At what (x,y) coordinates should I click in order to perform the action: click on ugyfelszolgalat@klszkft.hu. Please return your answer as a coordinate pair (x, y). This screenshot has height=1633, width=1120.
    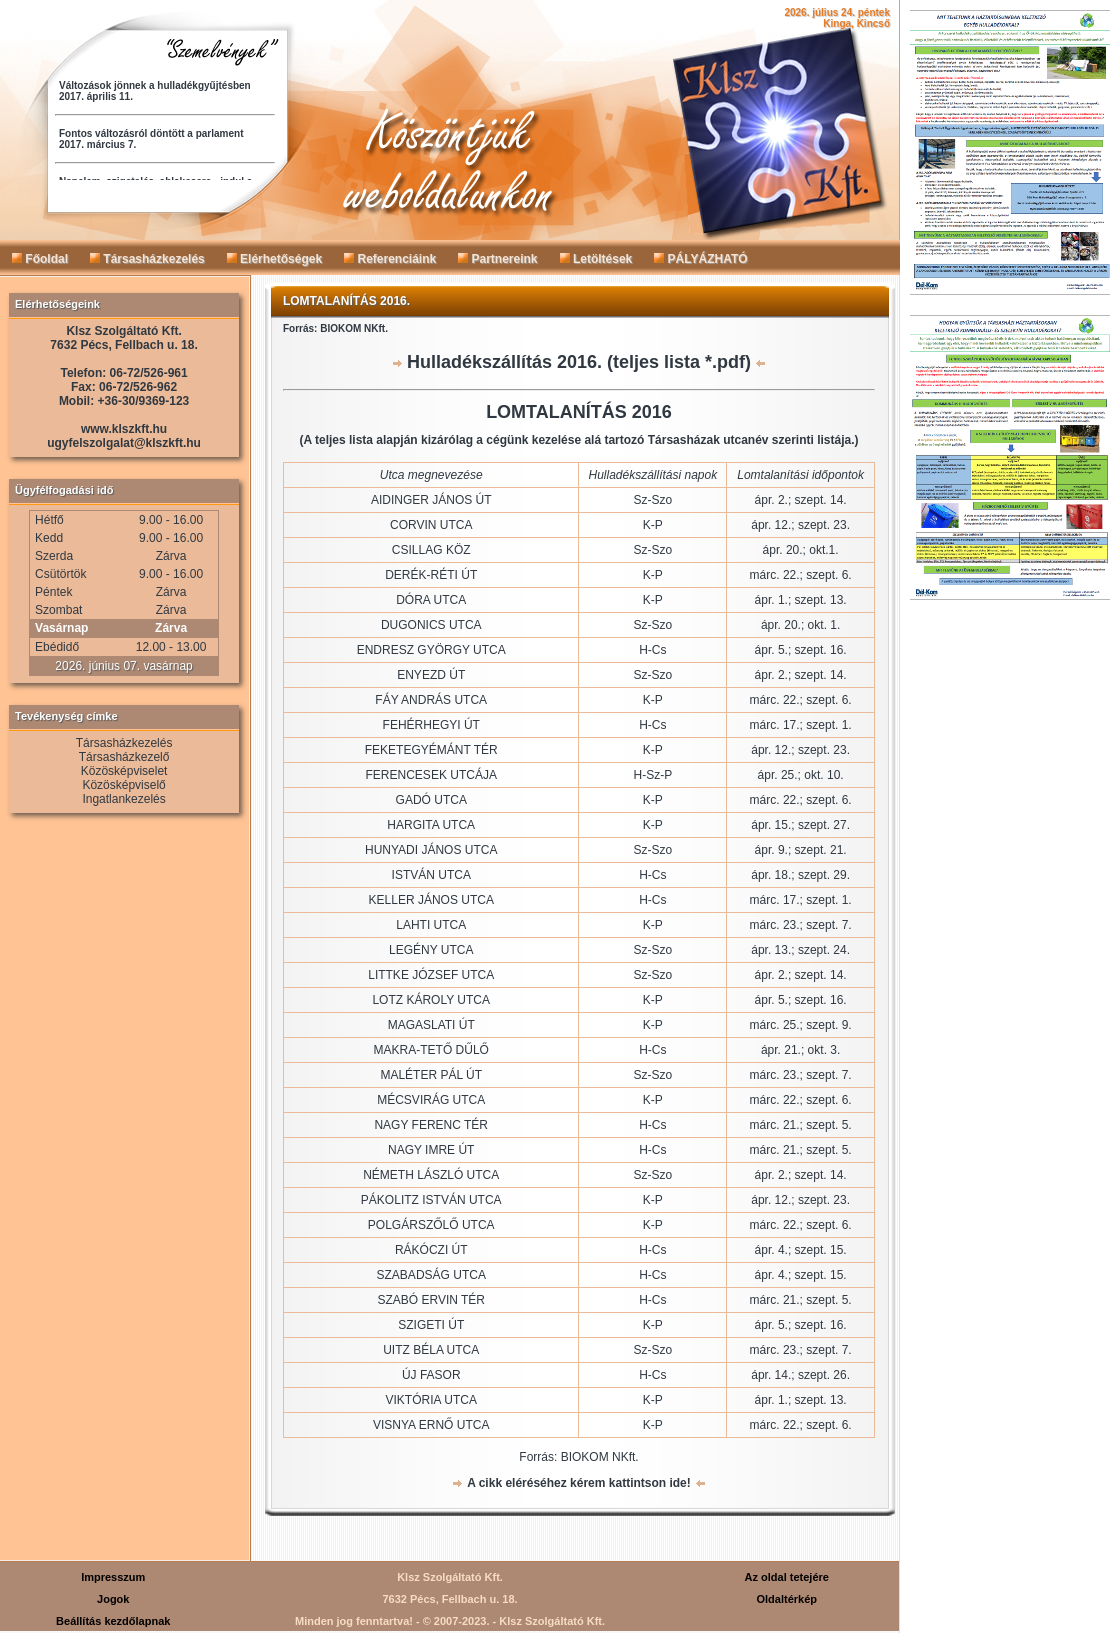
    Looking at the image, I should click on (124, 443).